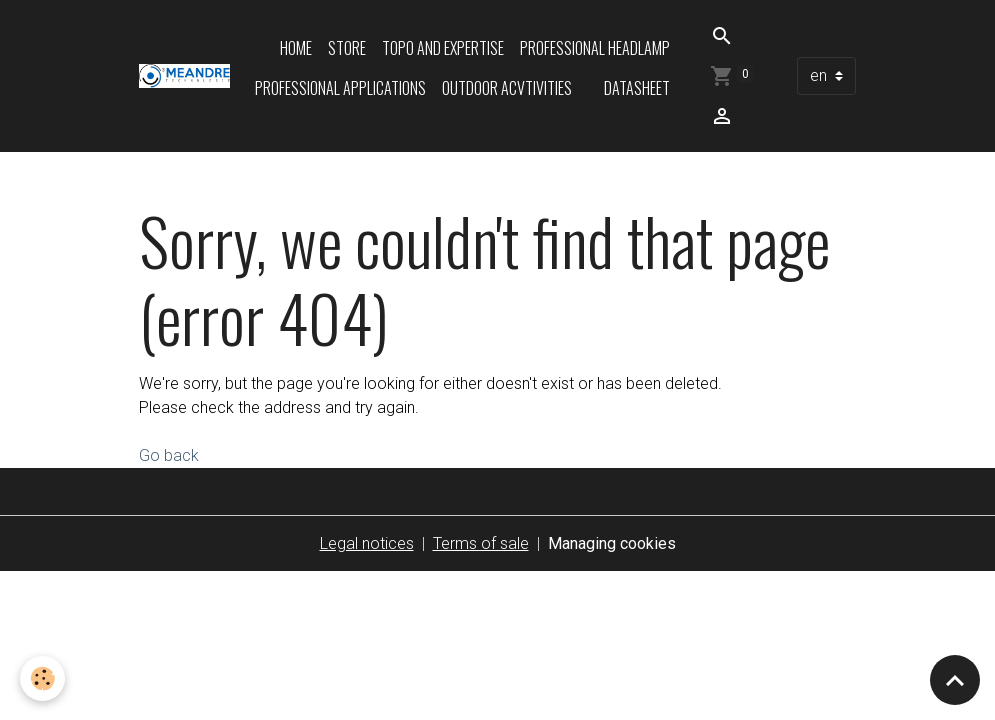 This screenshot has width=995, height=720. Describe the element at coordinates (184, 75) in the screenshot. I see `[brand]` at that location.